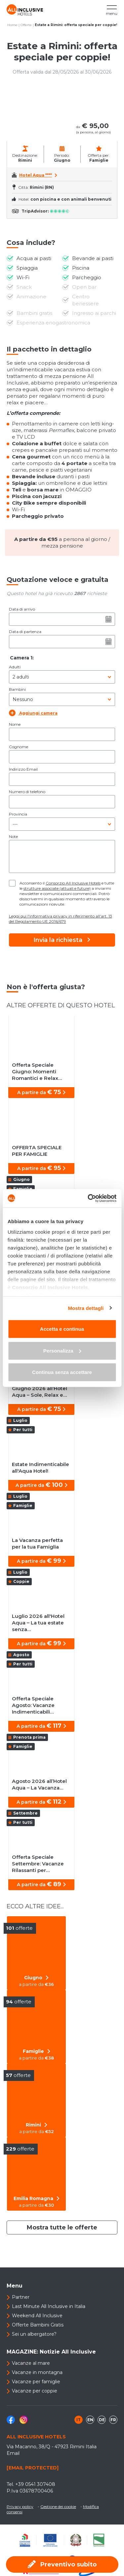  What do you see at coordinates (17, 689) in the screenshot?
I see `Bambini` at bounding box center [17, 689].